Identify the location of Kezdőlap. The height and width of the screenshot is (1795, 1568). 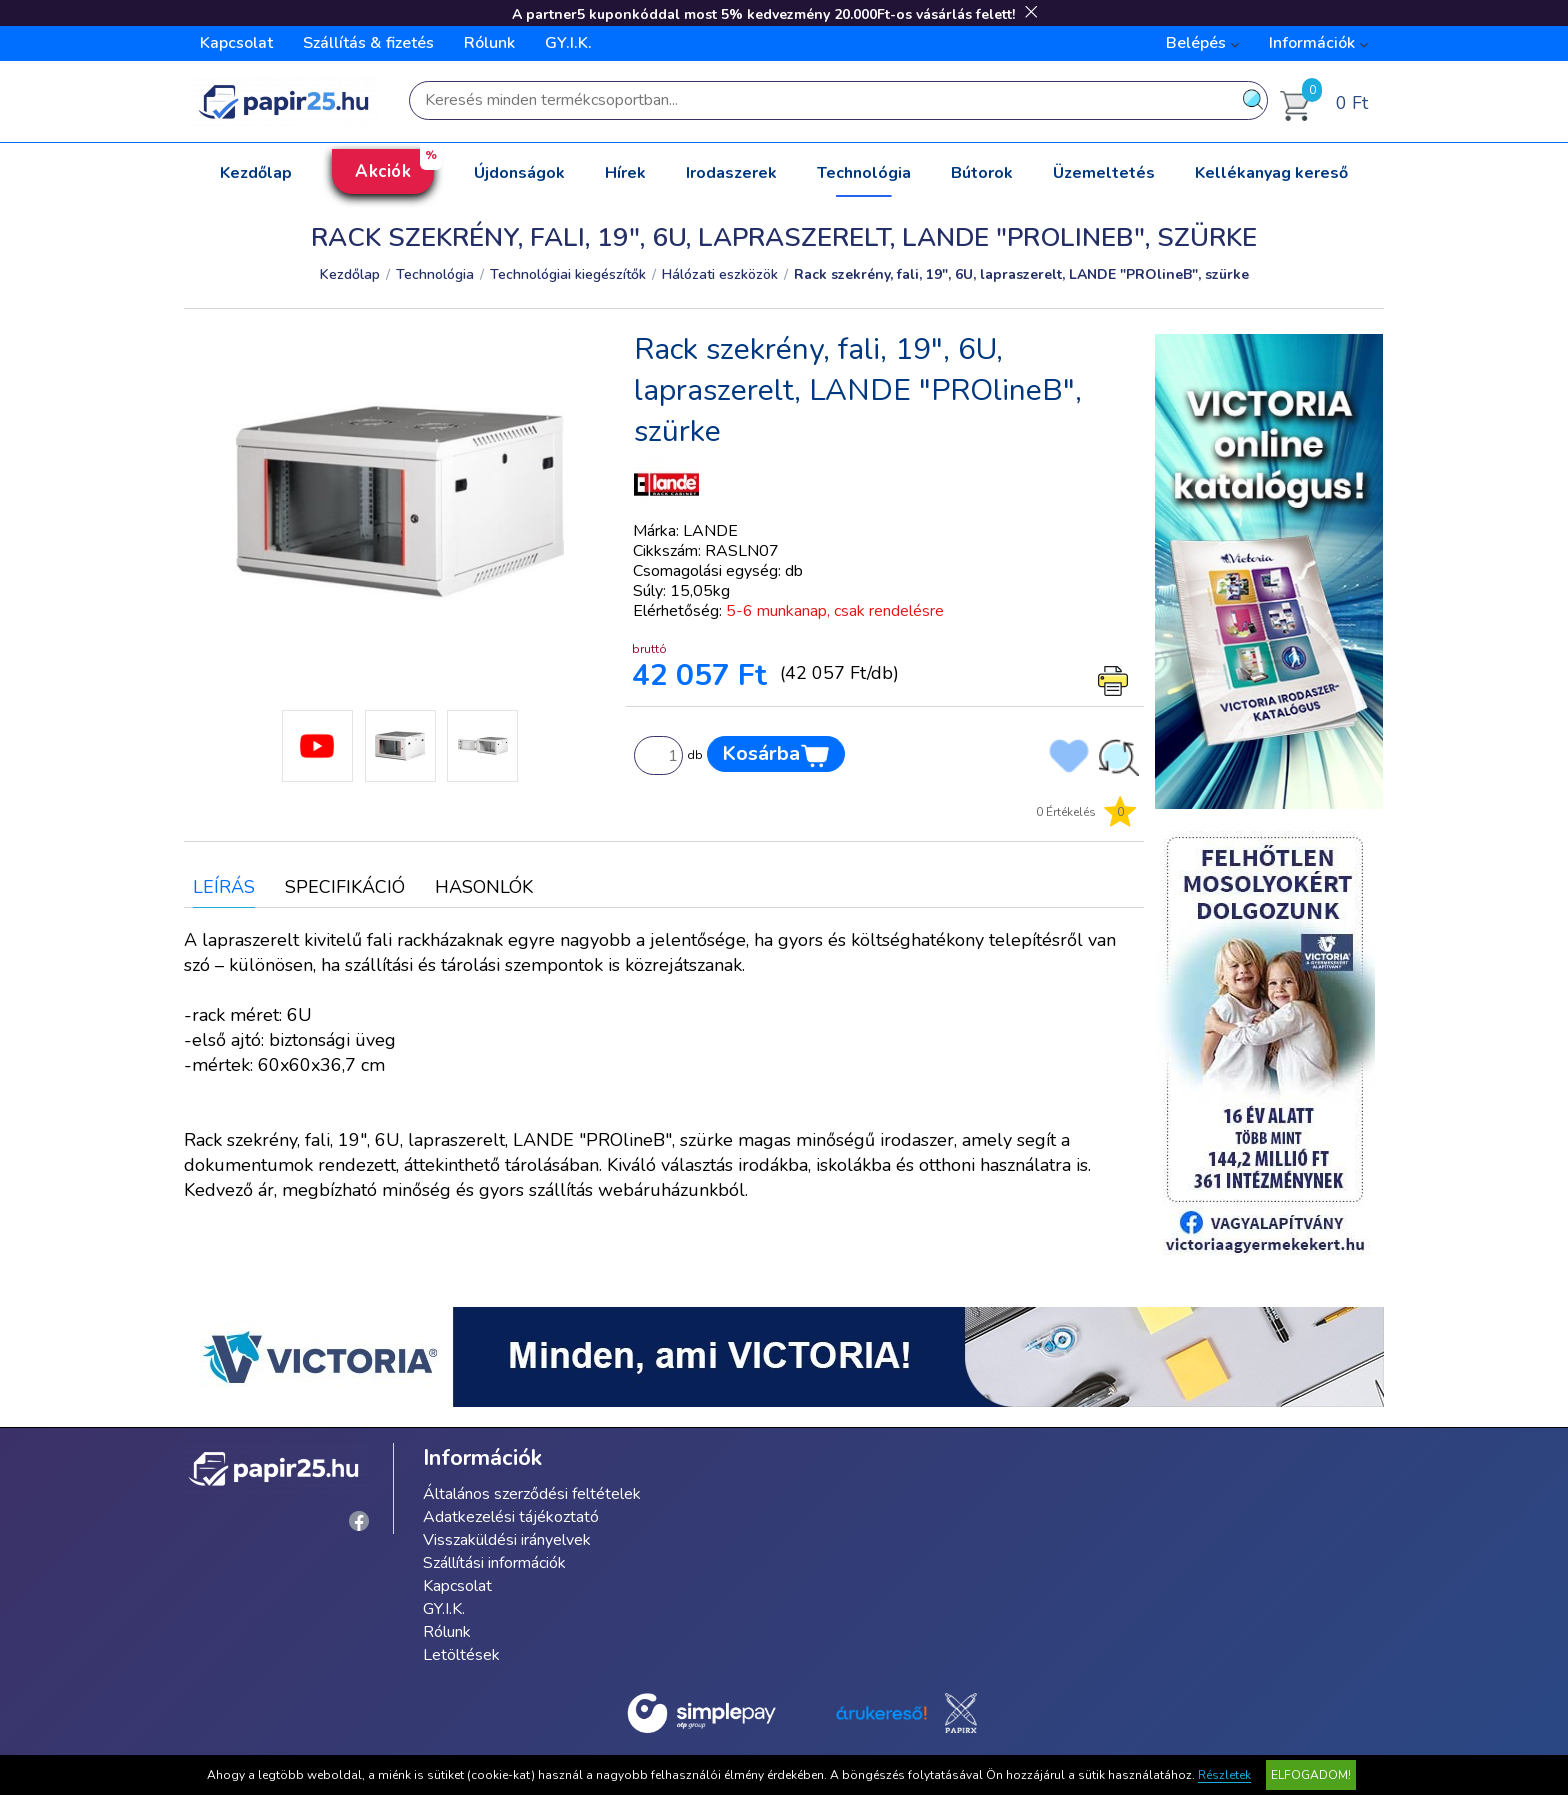
(256, 173).